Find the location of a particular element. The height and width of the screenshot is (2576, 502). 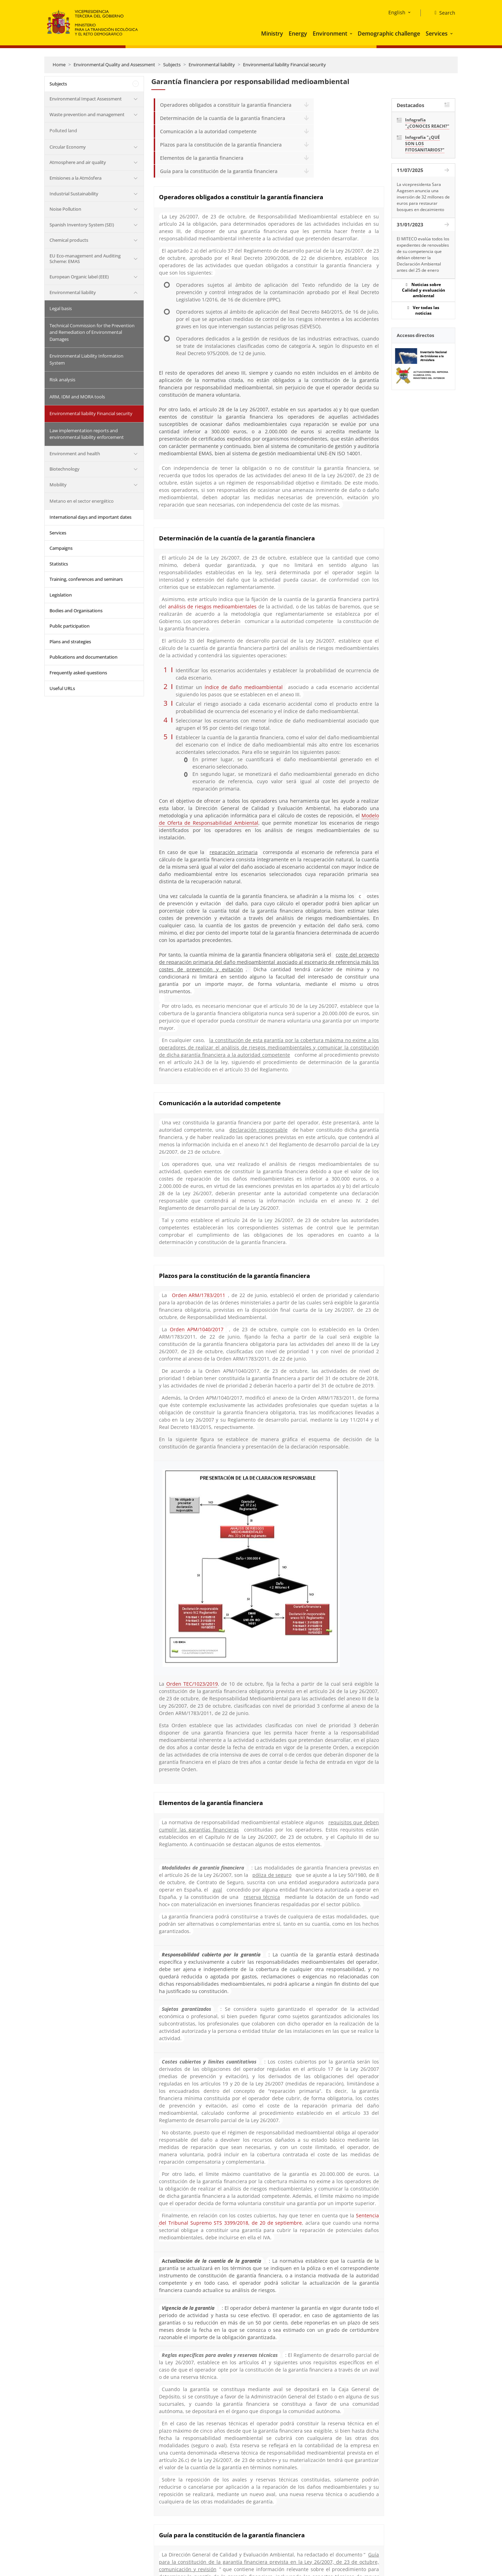

Mobility is located at coordinates (58, 484).